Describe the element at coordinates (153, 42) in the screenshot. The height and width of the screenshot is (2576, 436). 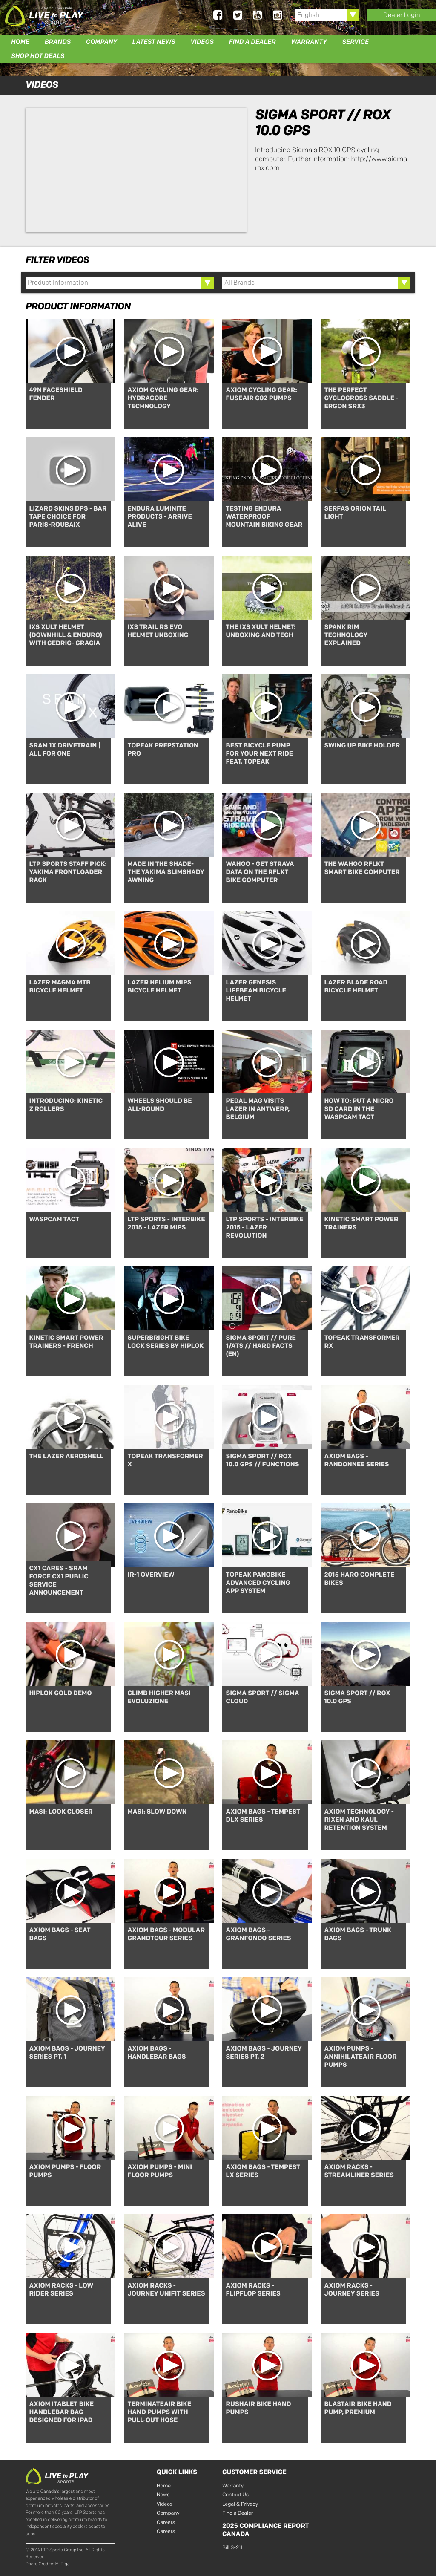
I see `Latest News` at that location.